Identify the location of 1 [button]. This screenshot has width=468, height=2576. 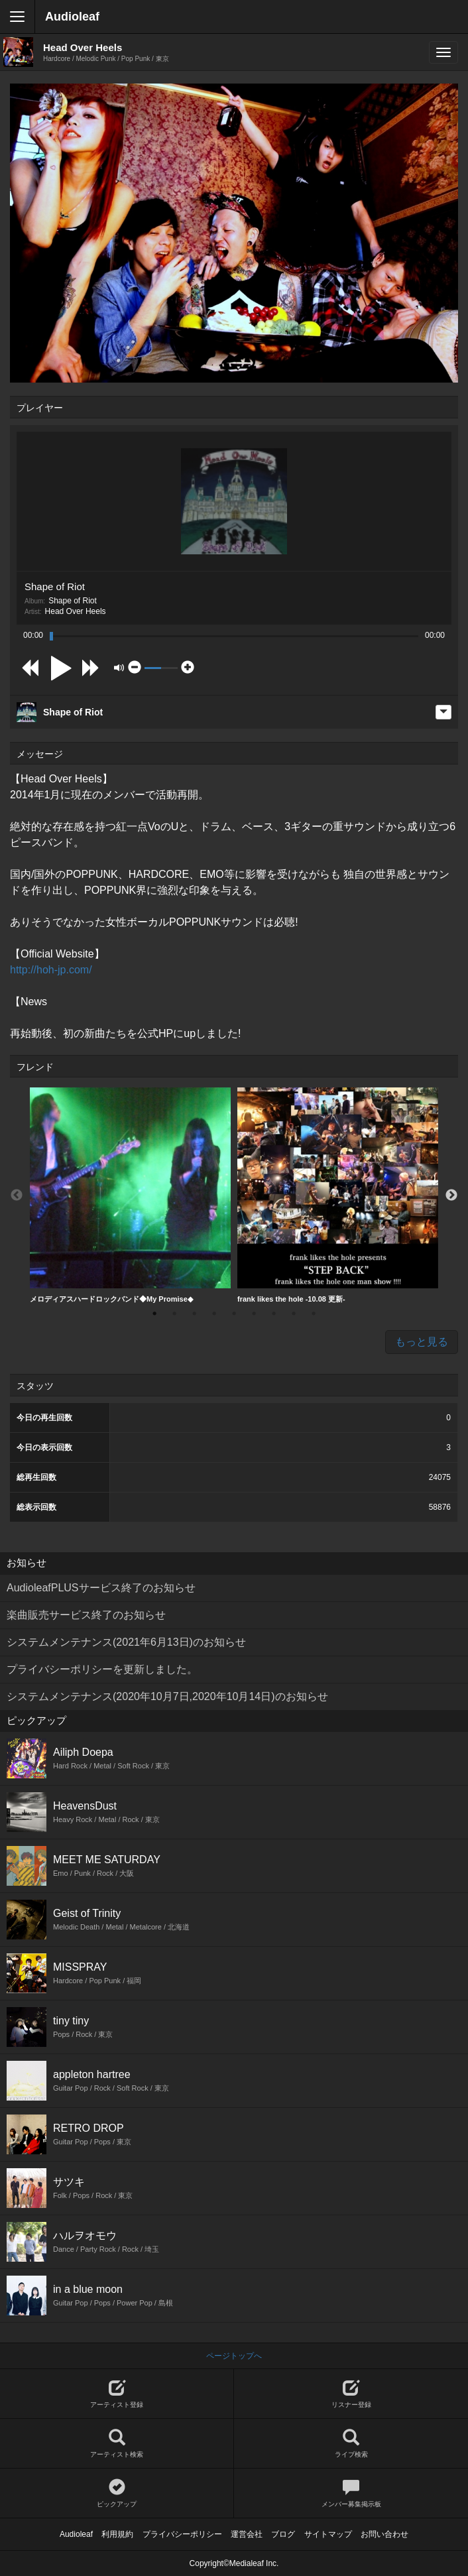
(154, 1313).